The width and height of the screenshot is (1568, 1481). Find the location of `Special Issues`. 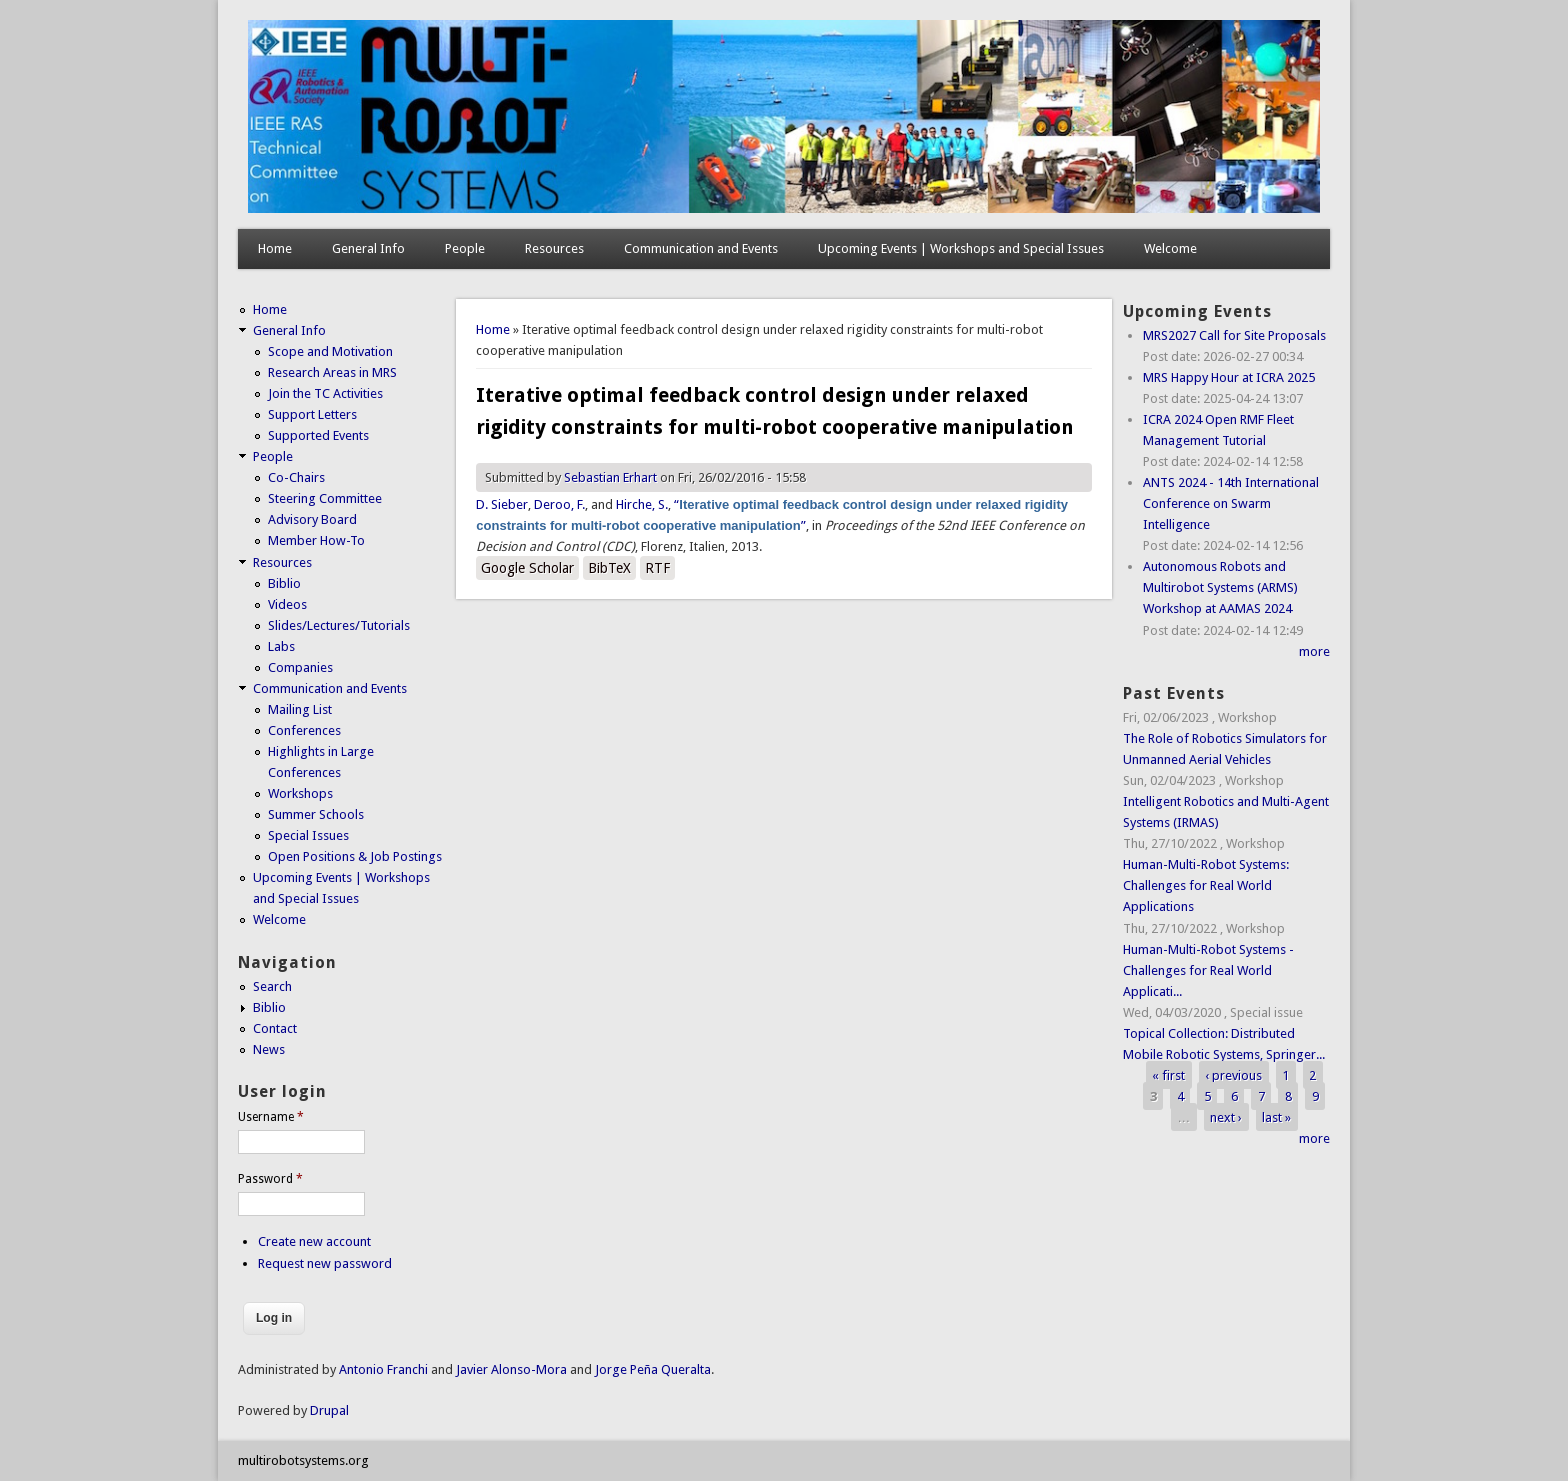

Special Issues is located at coordinates (308, 835).